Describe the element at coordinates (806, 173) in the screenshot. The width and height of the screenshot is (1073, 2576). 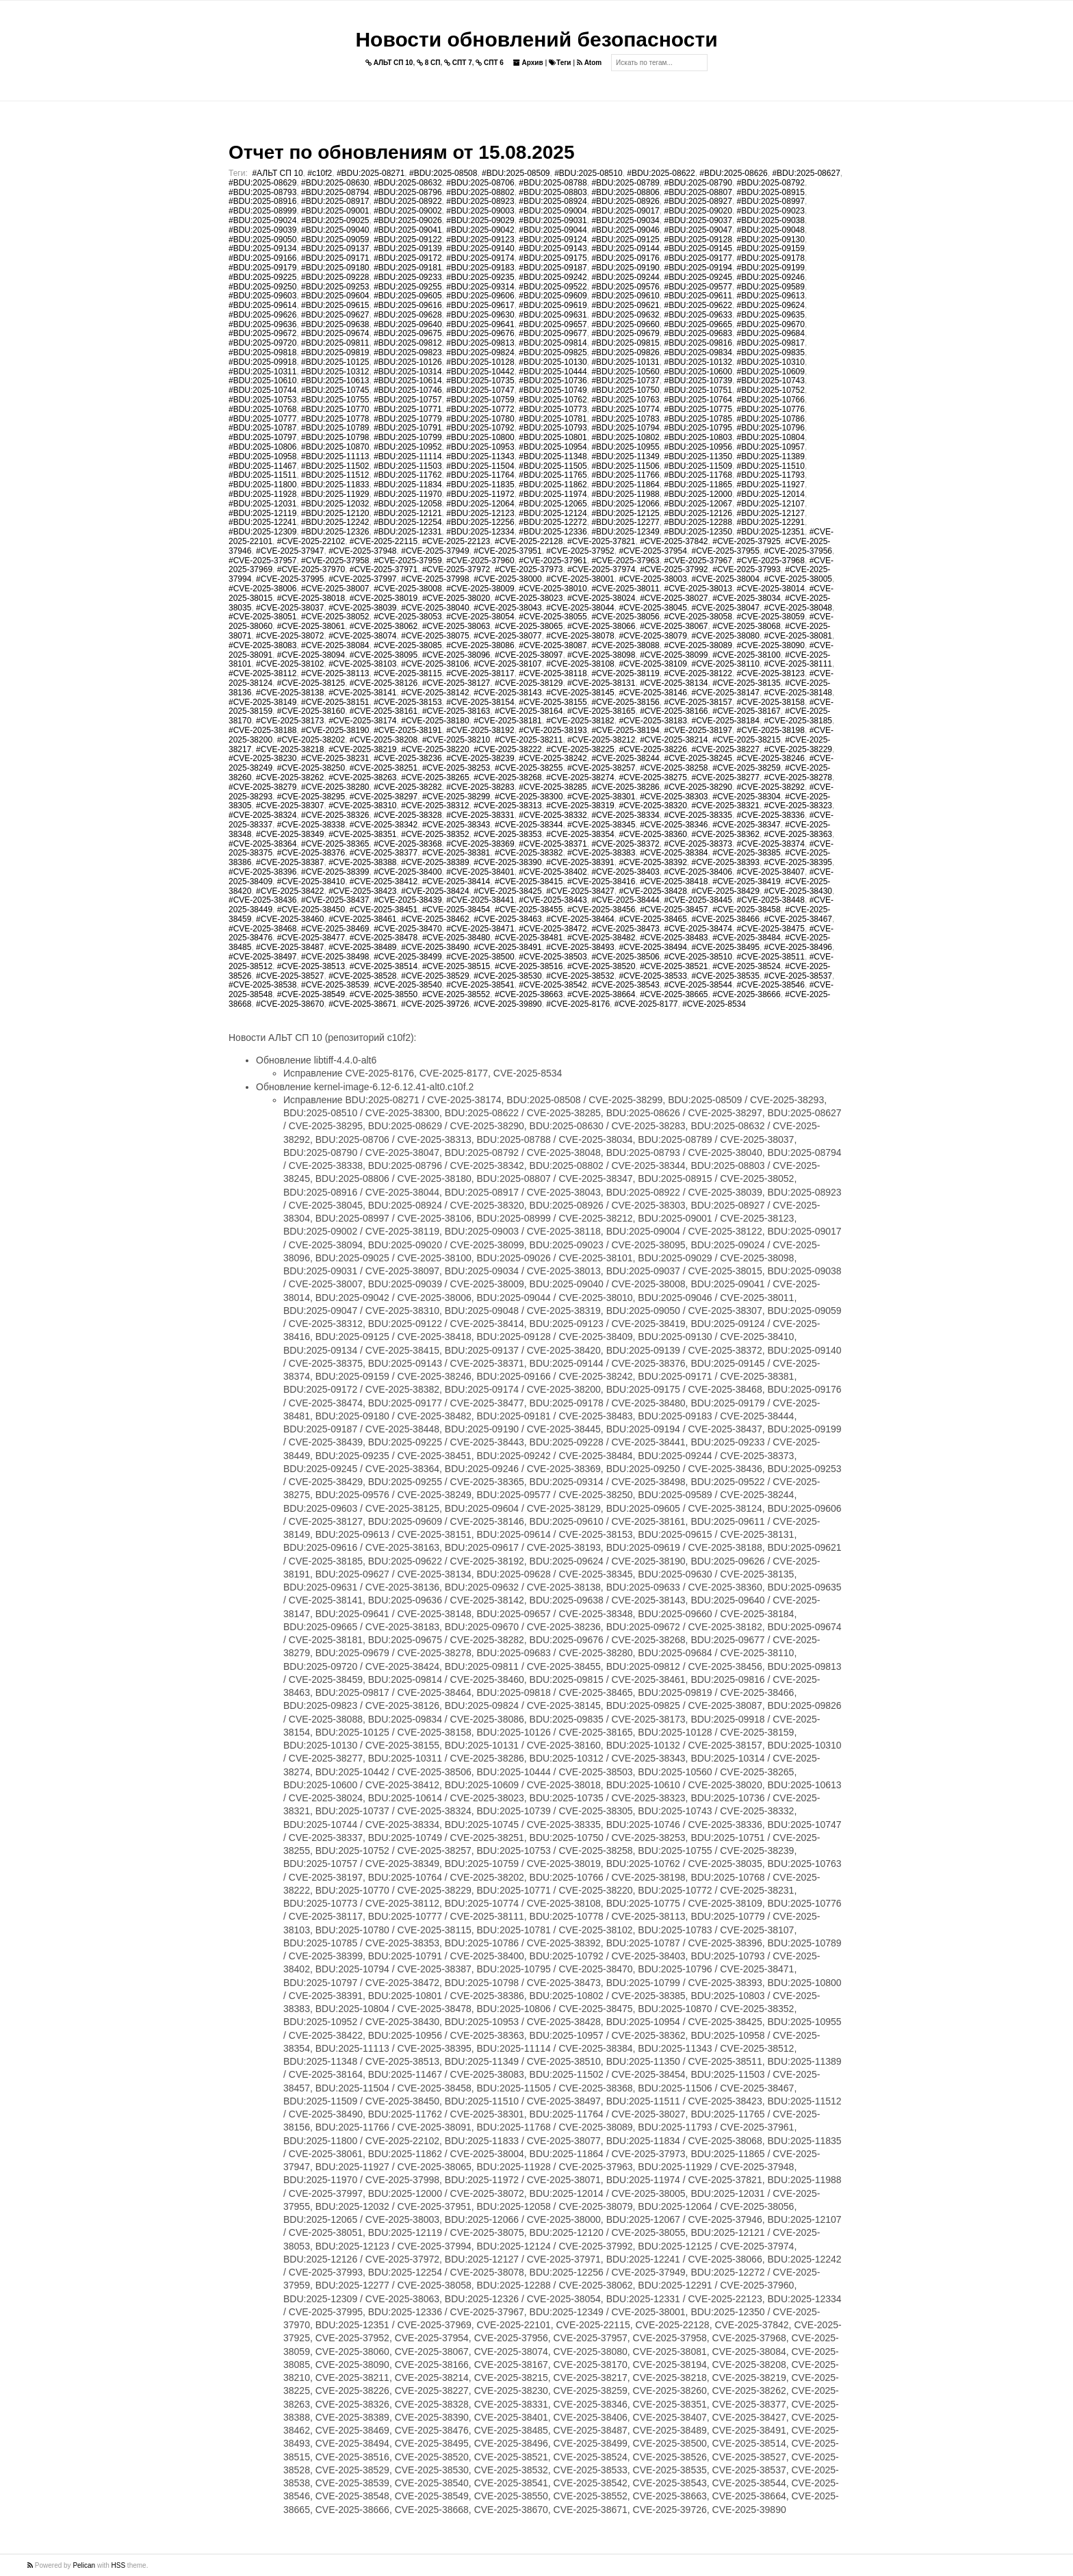
I see `#BDU:2025-08627` at that location.